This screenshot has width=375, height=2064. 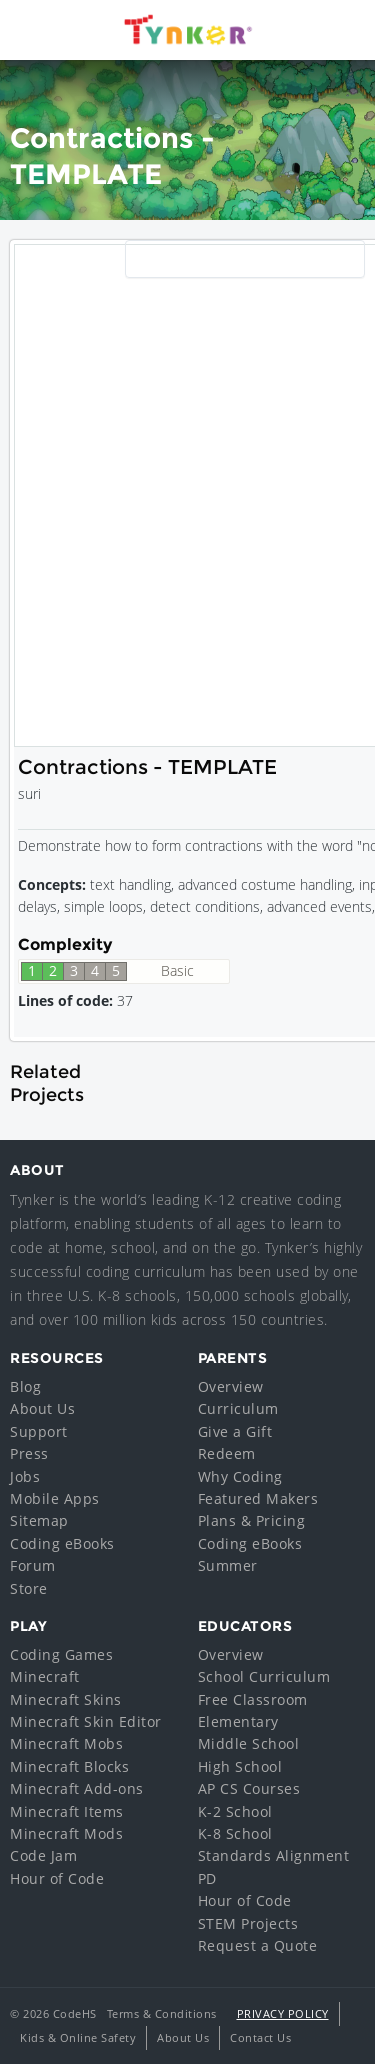 I want to click on Store, so click(x=29, y=1588).